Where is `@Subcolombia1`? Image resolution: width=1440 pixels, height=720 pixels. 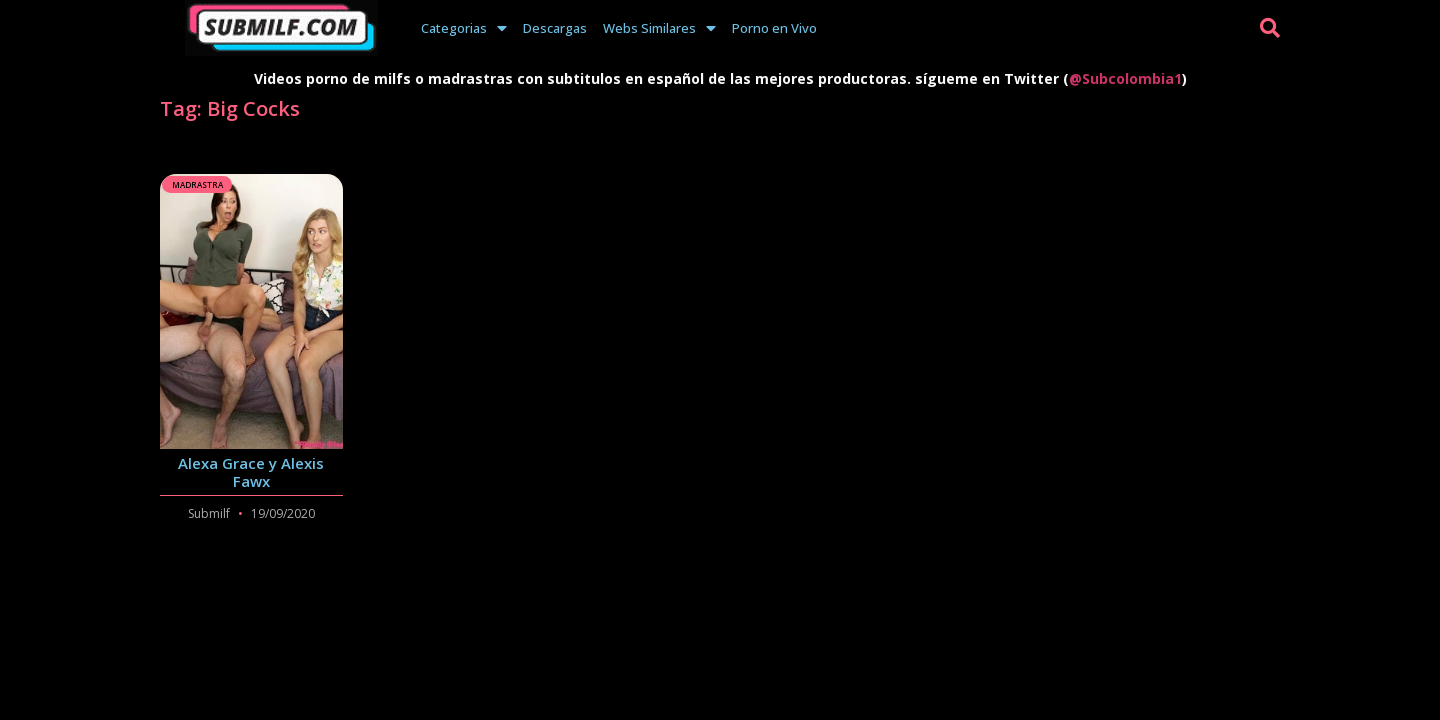
@Subcolombia1 is located at coordinates (1125, 78).